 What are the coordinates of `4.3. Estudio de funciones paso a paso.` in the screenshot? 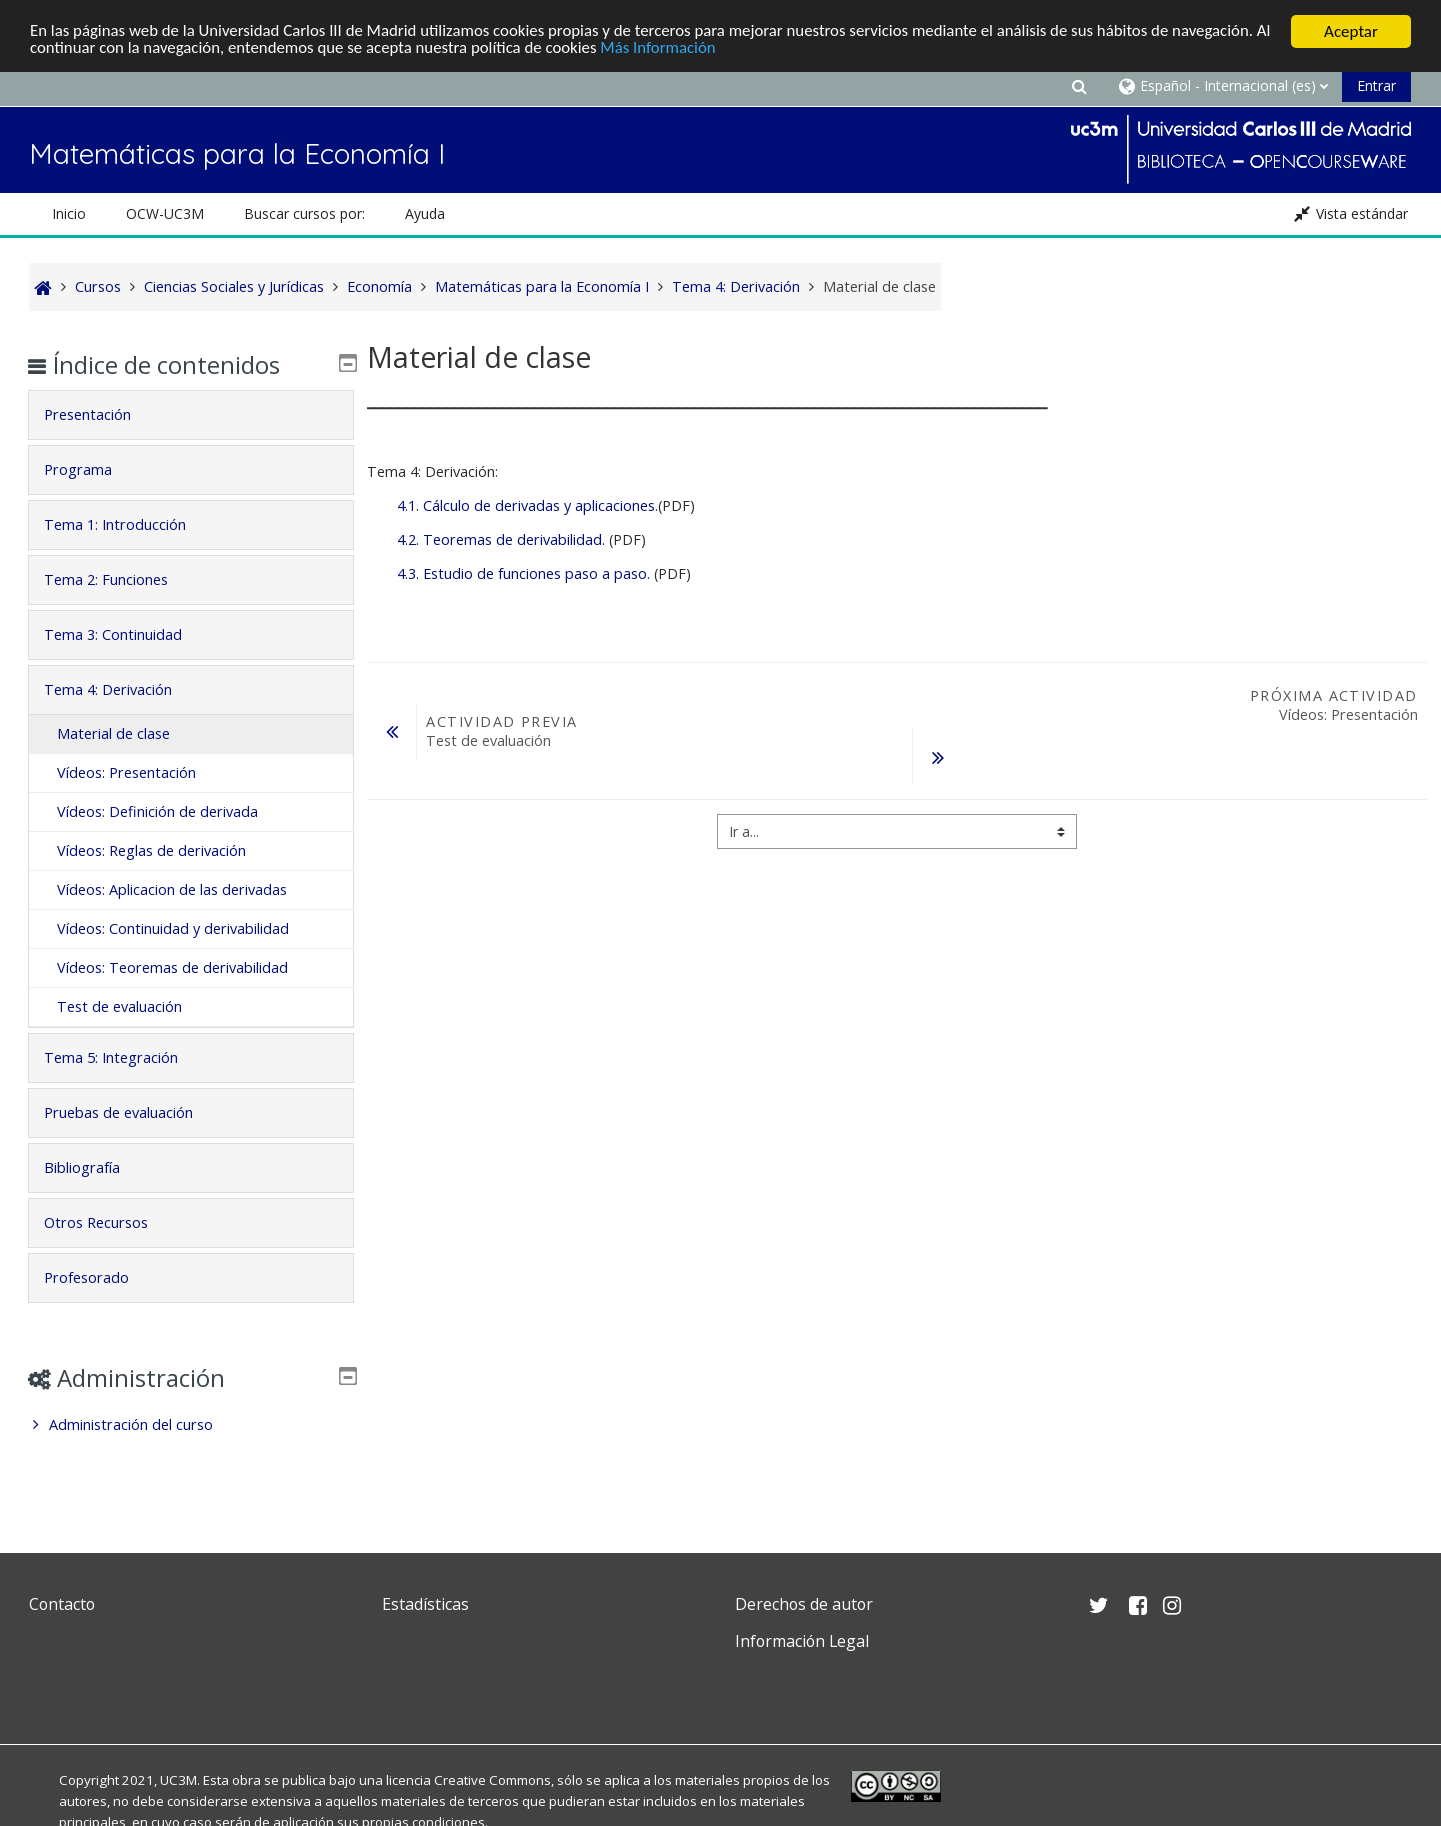 It's located at (523, 573).